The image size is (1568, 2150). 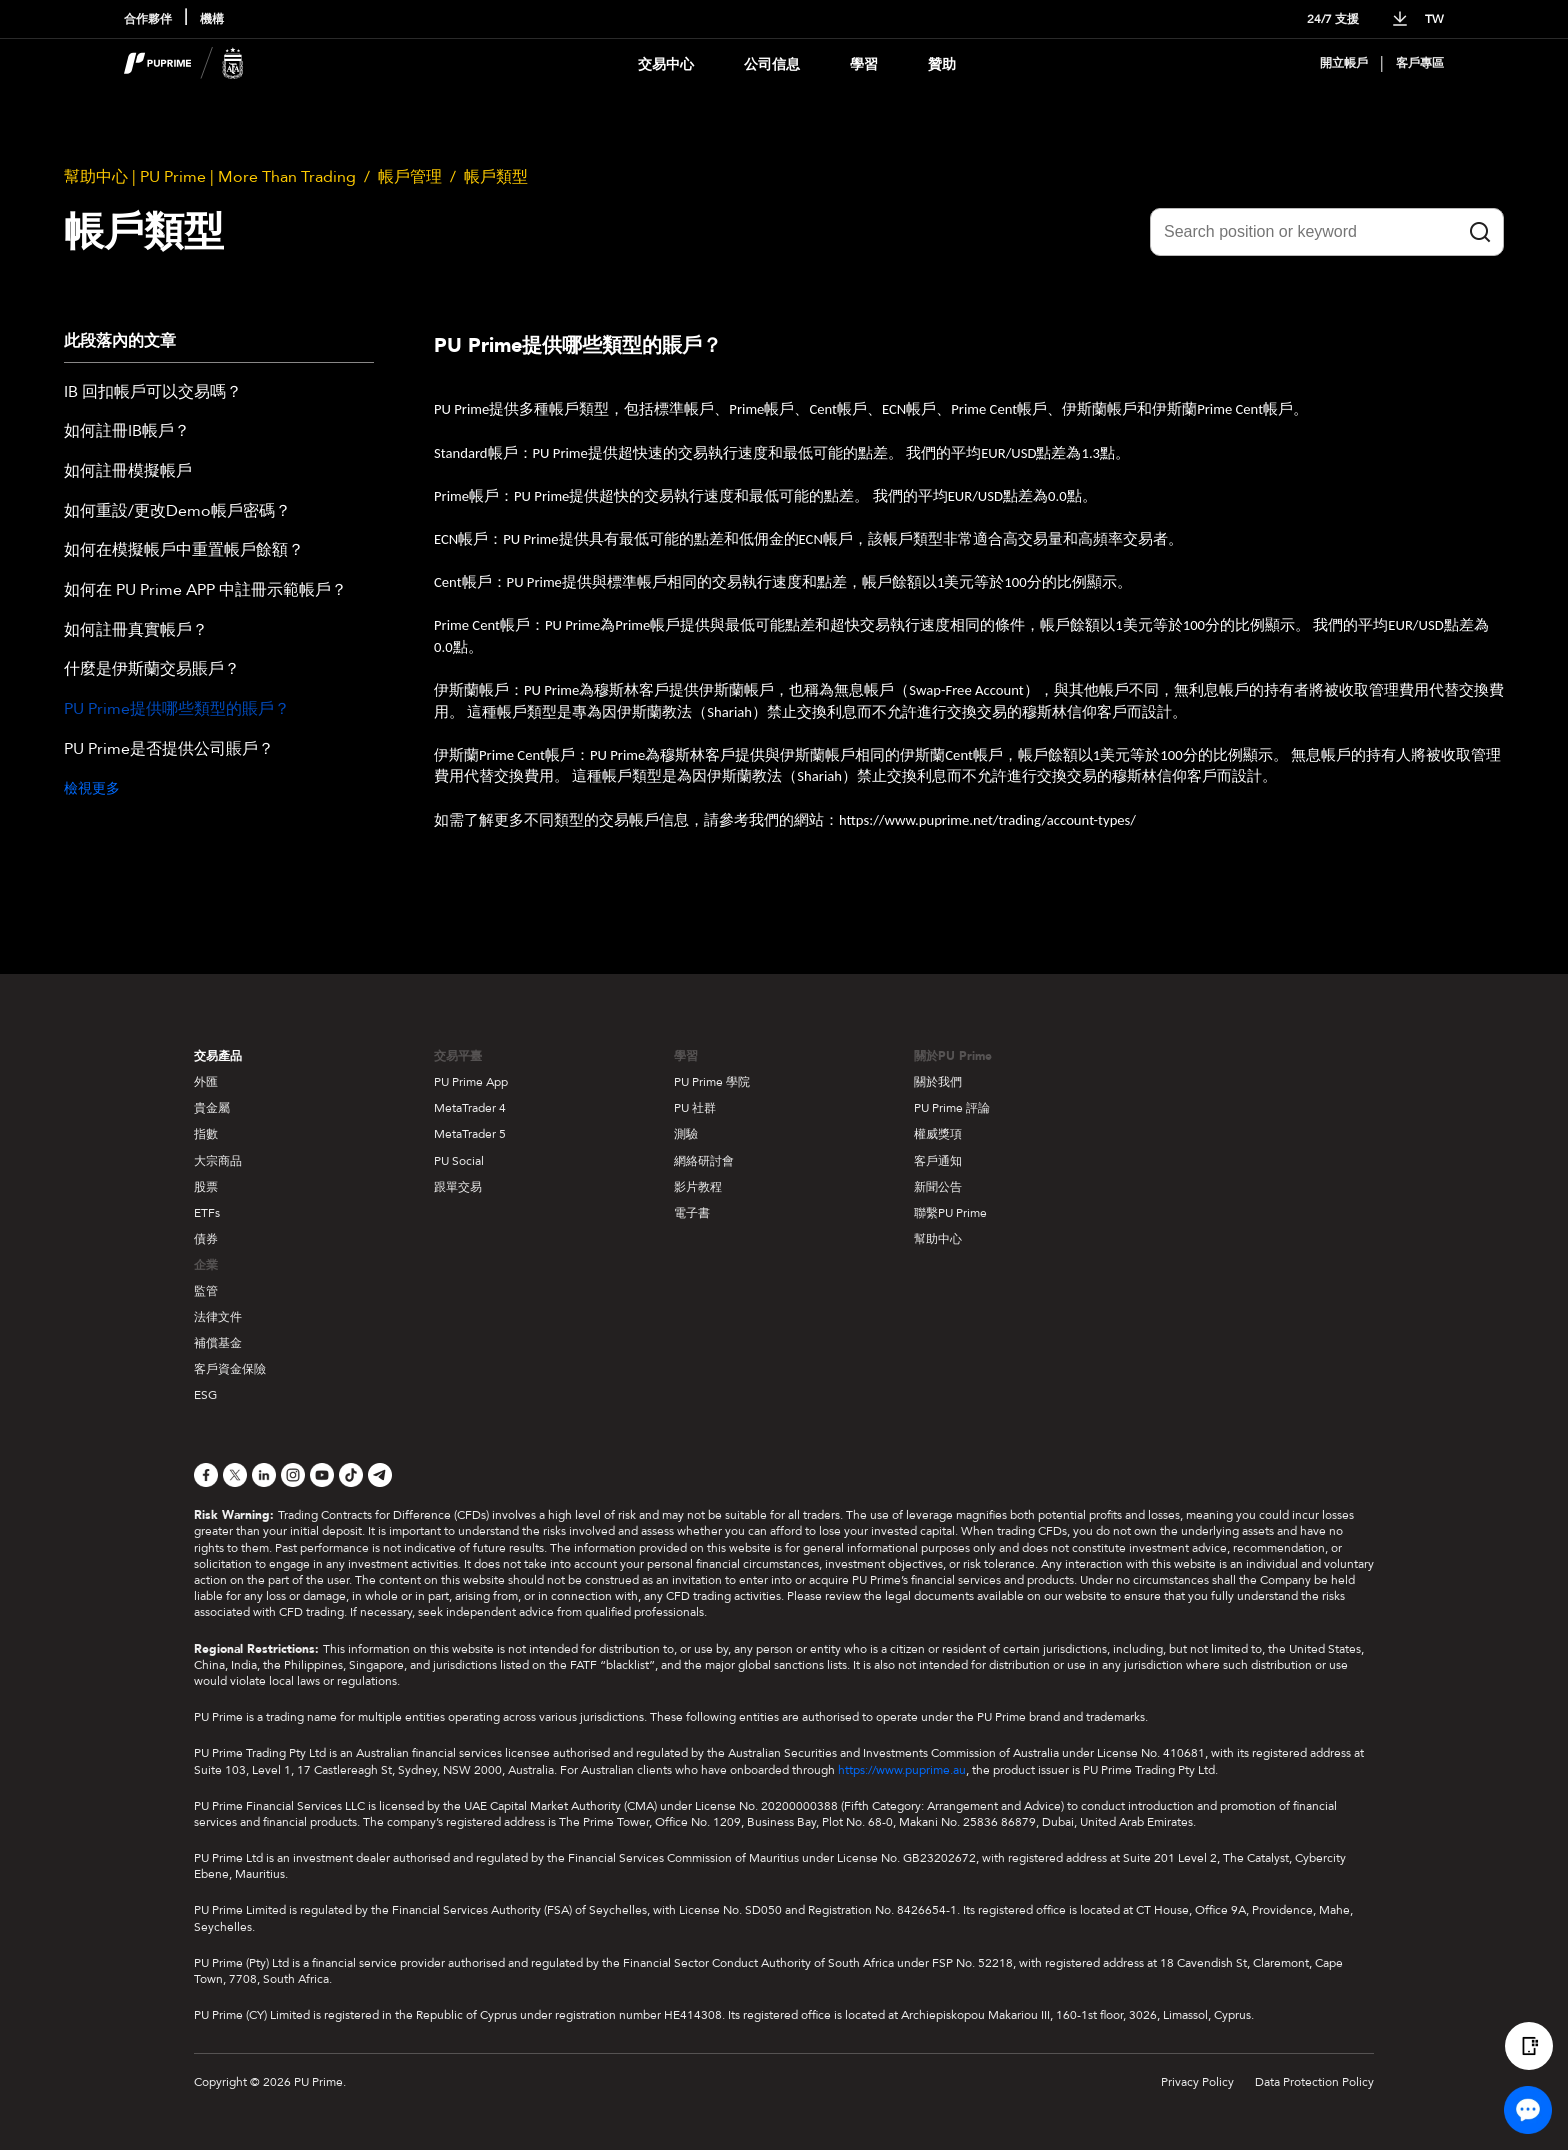 What do you see at coordinates (207, 1213) in the screenshot?
I see `ETFs` at bounding box center [207, 1213].